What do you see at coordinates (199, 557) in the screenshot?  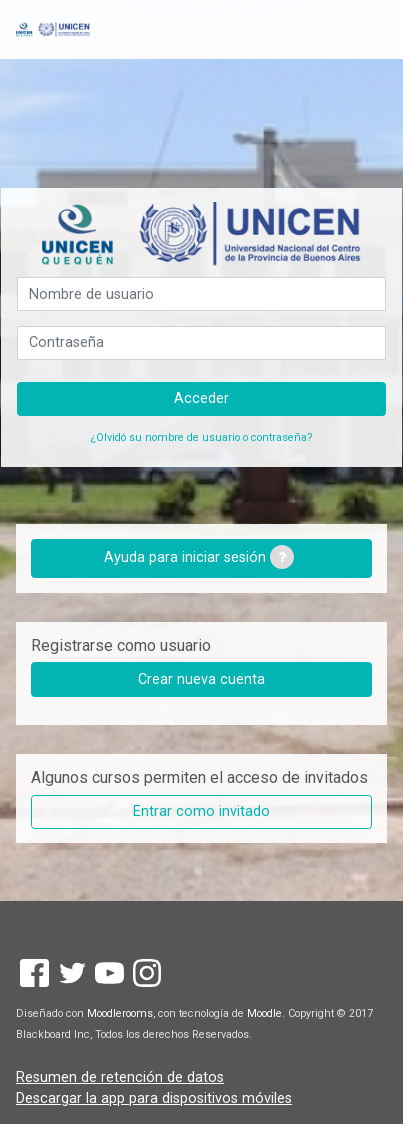 I see `Ayuda para iniciar sesión` at bounding box center [199, 557].